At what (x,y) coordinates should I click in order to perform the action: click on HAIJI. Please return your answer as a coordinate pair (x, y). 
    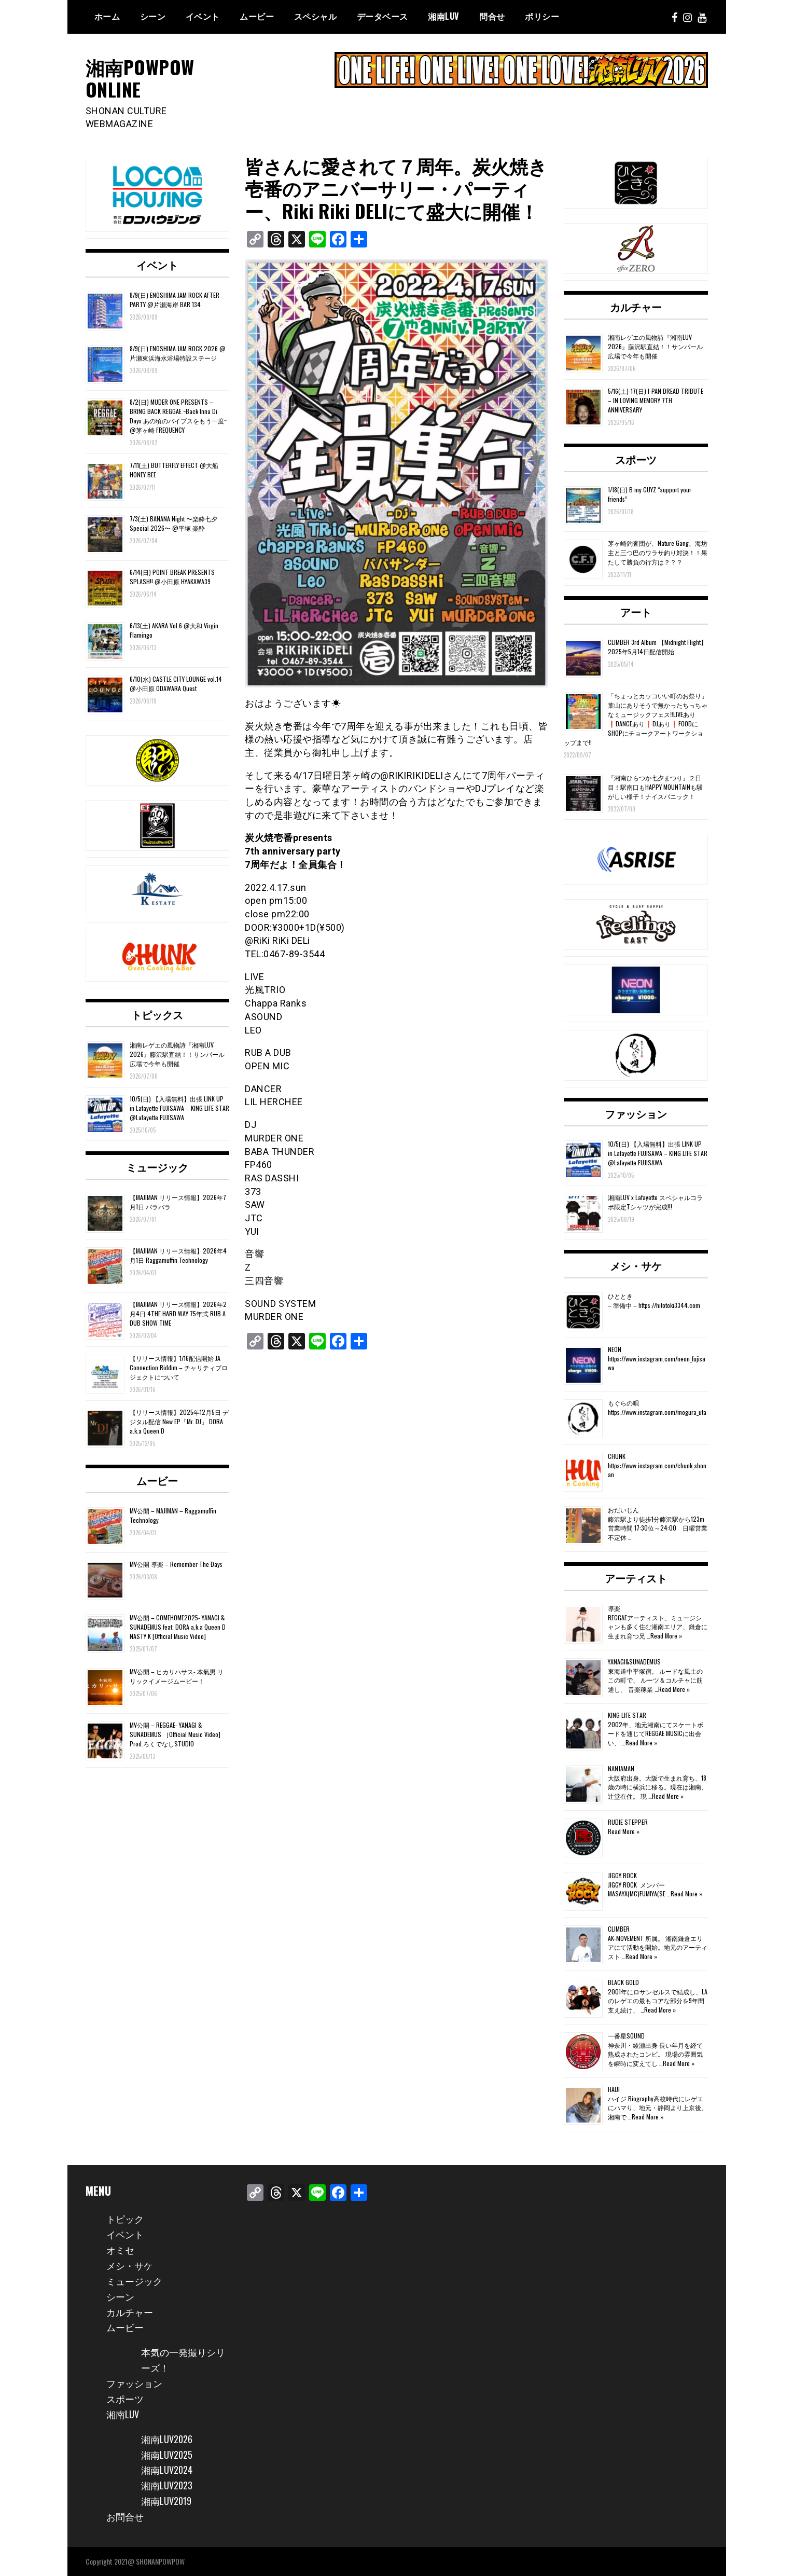
    Looking at the image, I should click on (614, 2089).